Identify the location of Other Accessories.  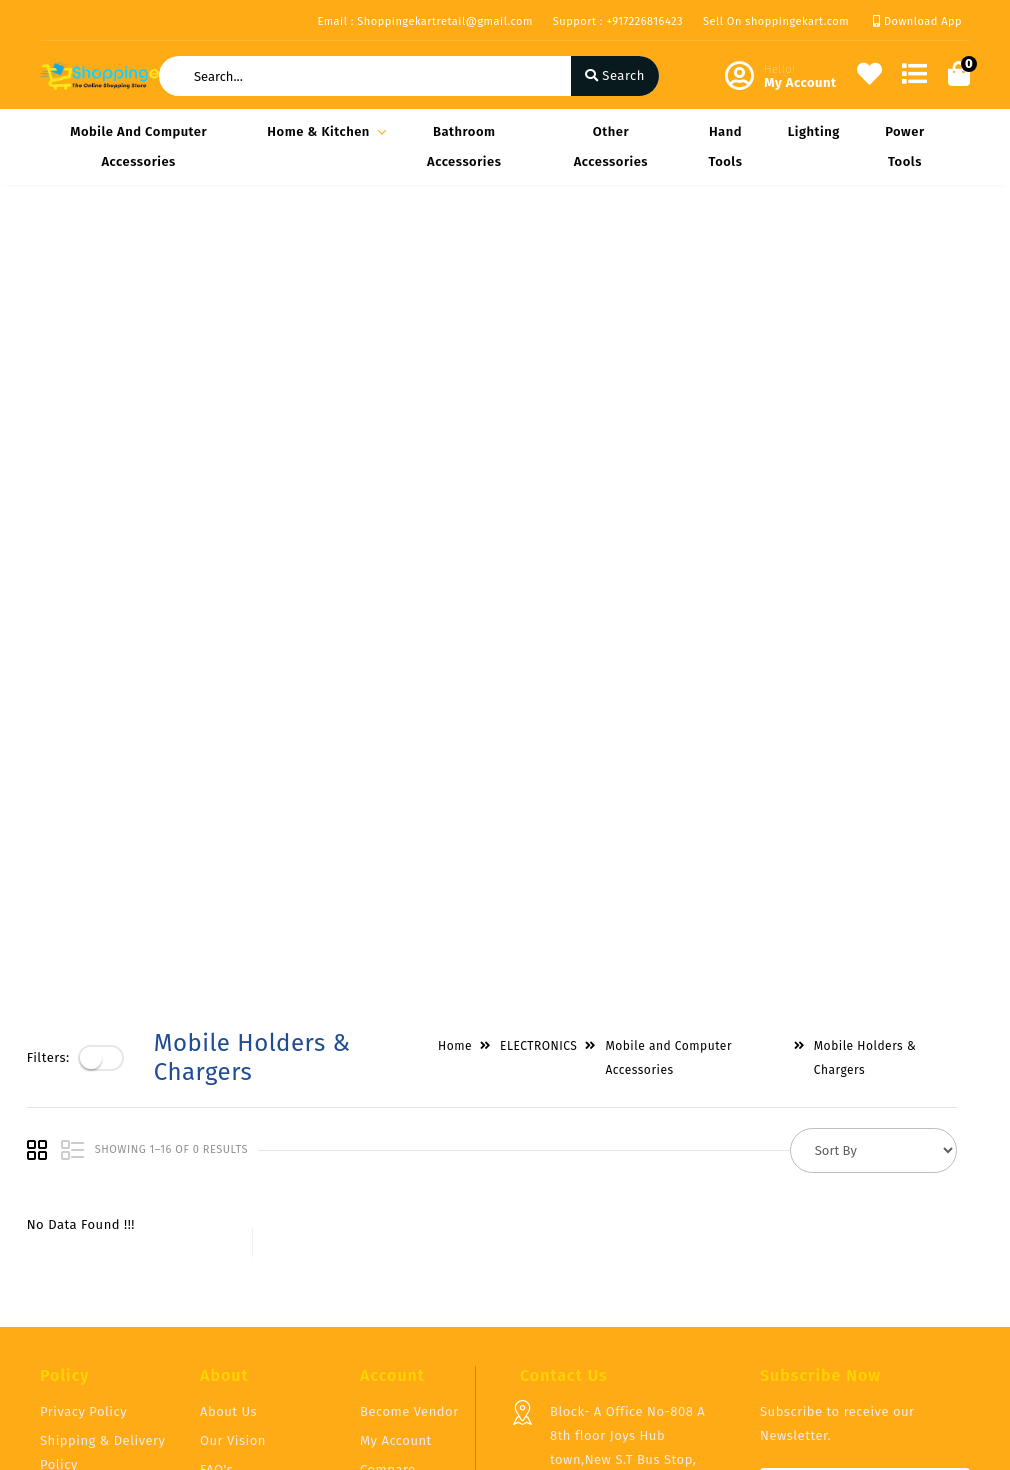
(611, 146).